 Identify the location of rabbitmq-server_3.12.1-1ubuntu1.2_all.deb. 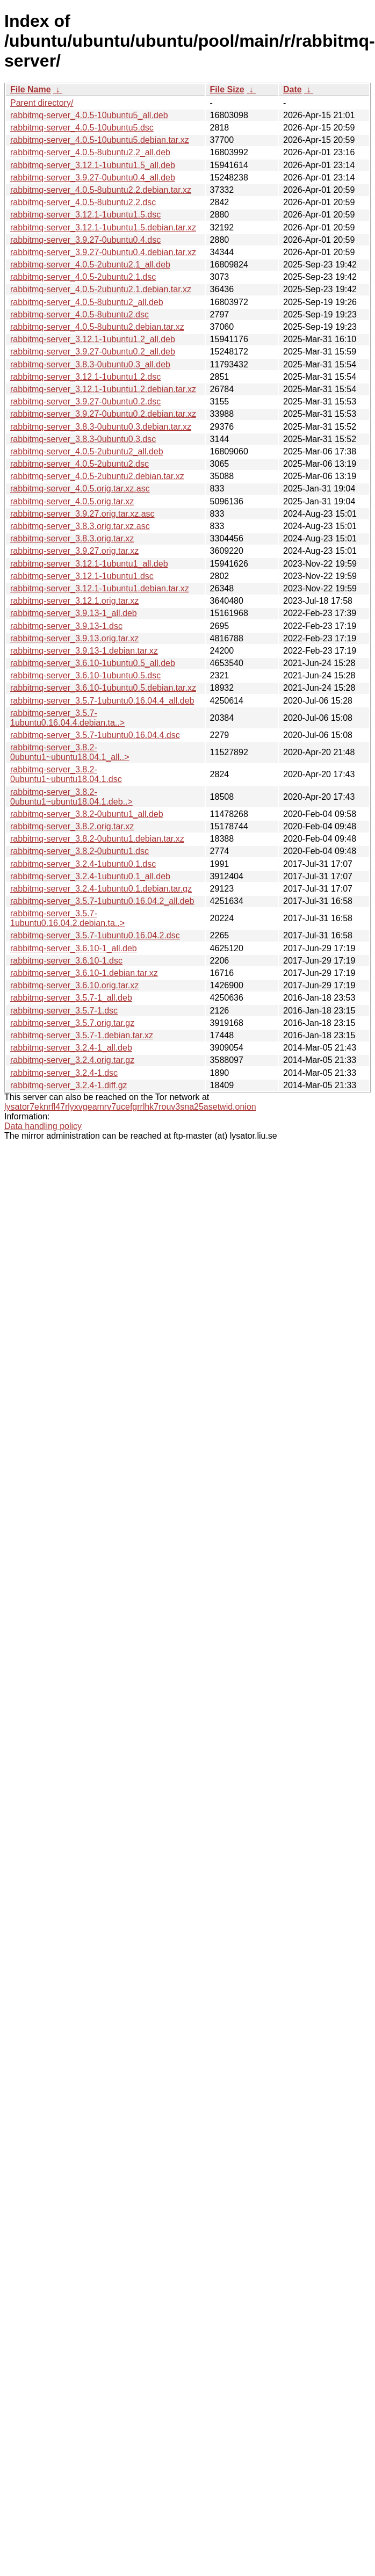
(92, 339).